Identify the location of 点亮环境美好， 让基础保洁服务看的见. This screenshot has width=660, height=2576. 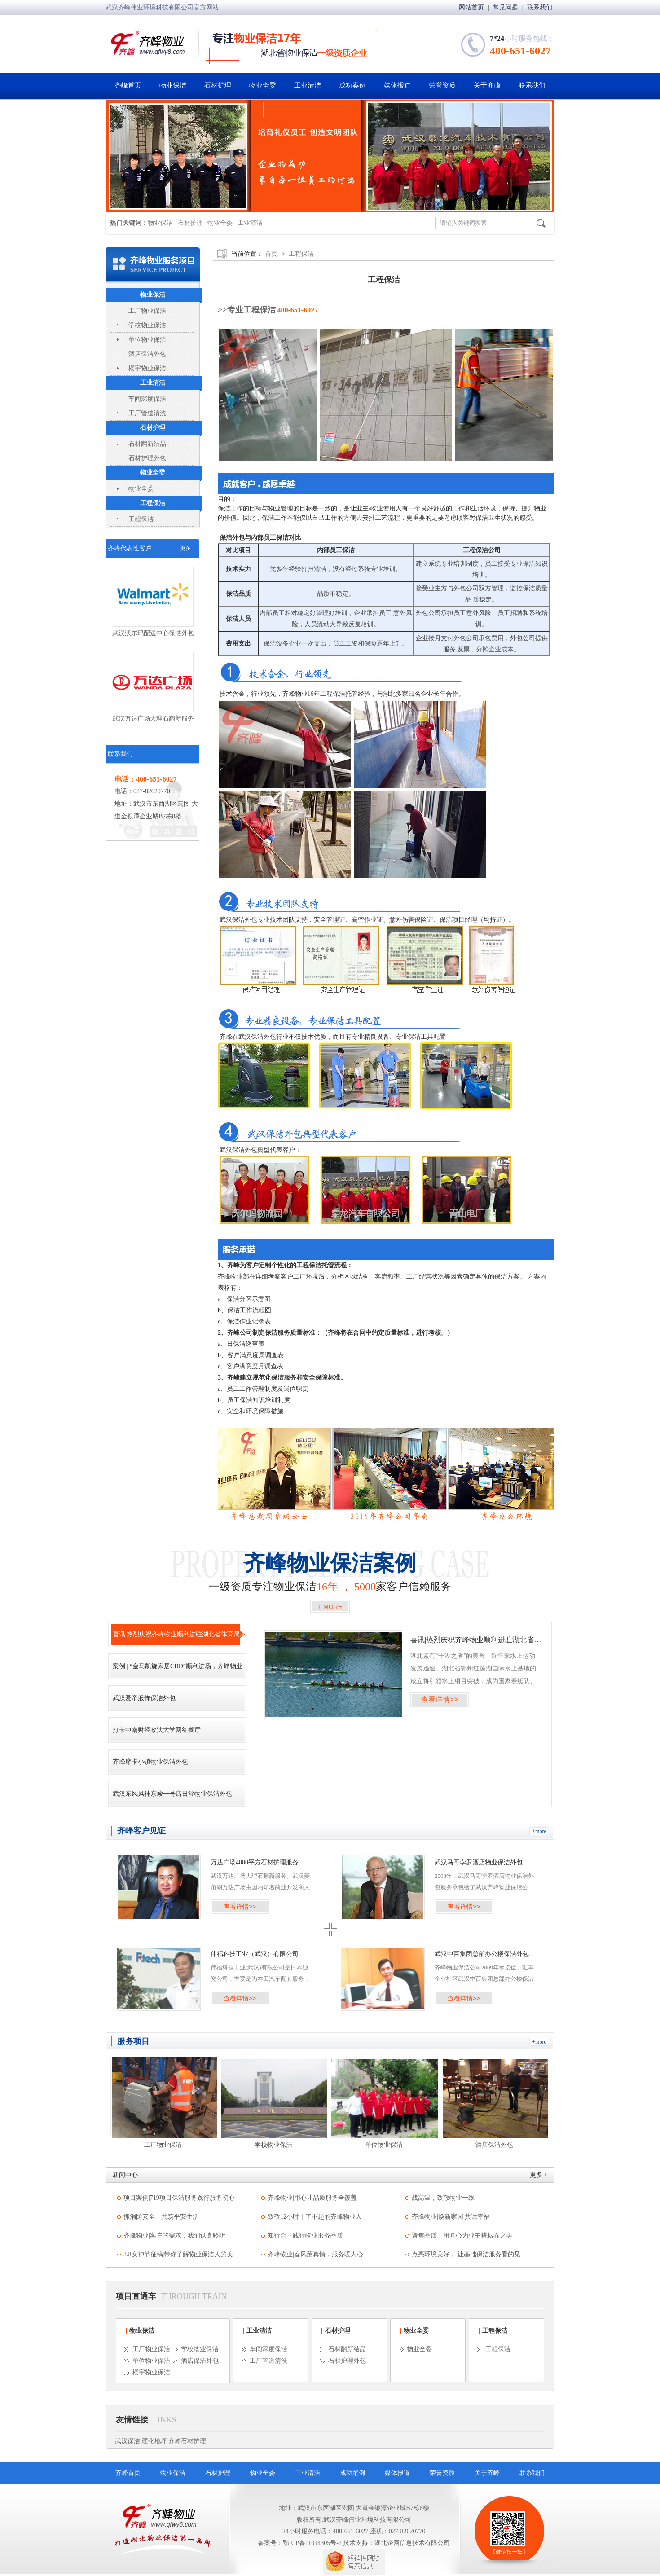
(466, 2254).